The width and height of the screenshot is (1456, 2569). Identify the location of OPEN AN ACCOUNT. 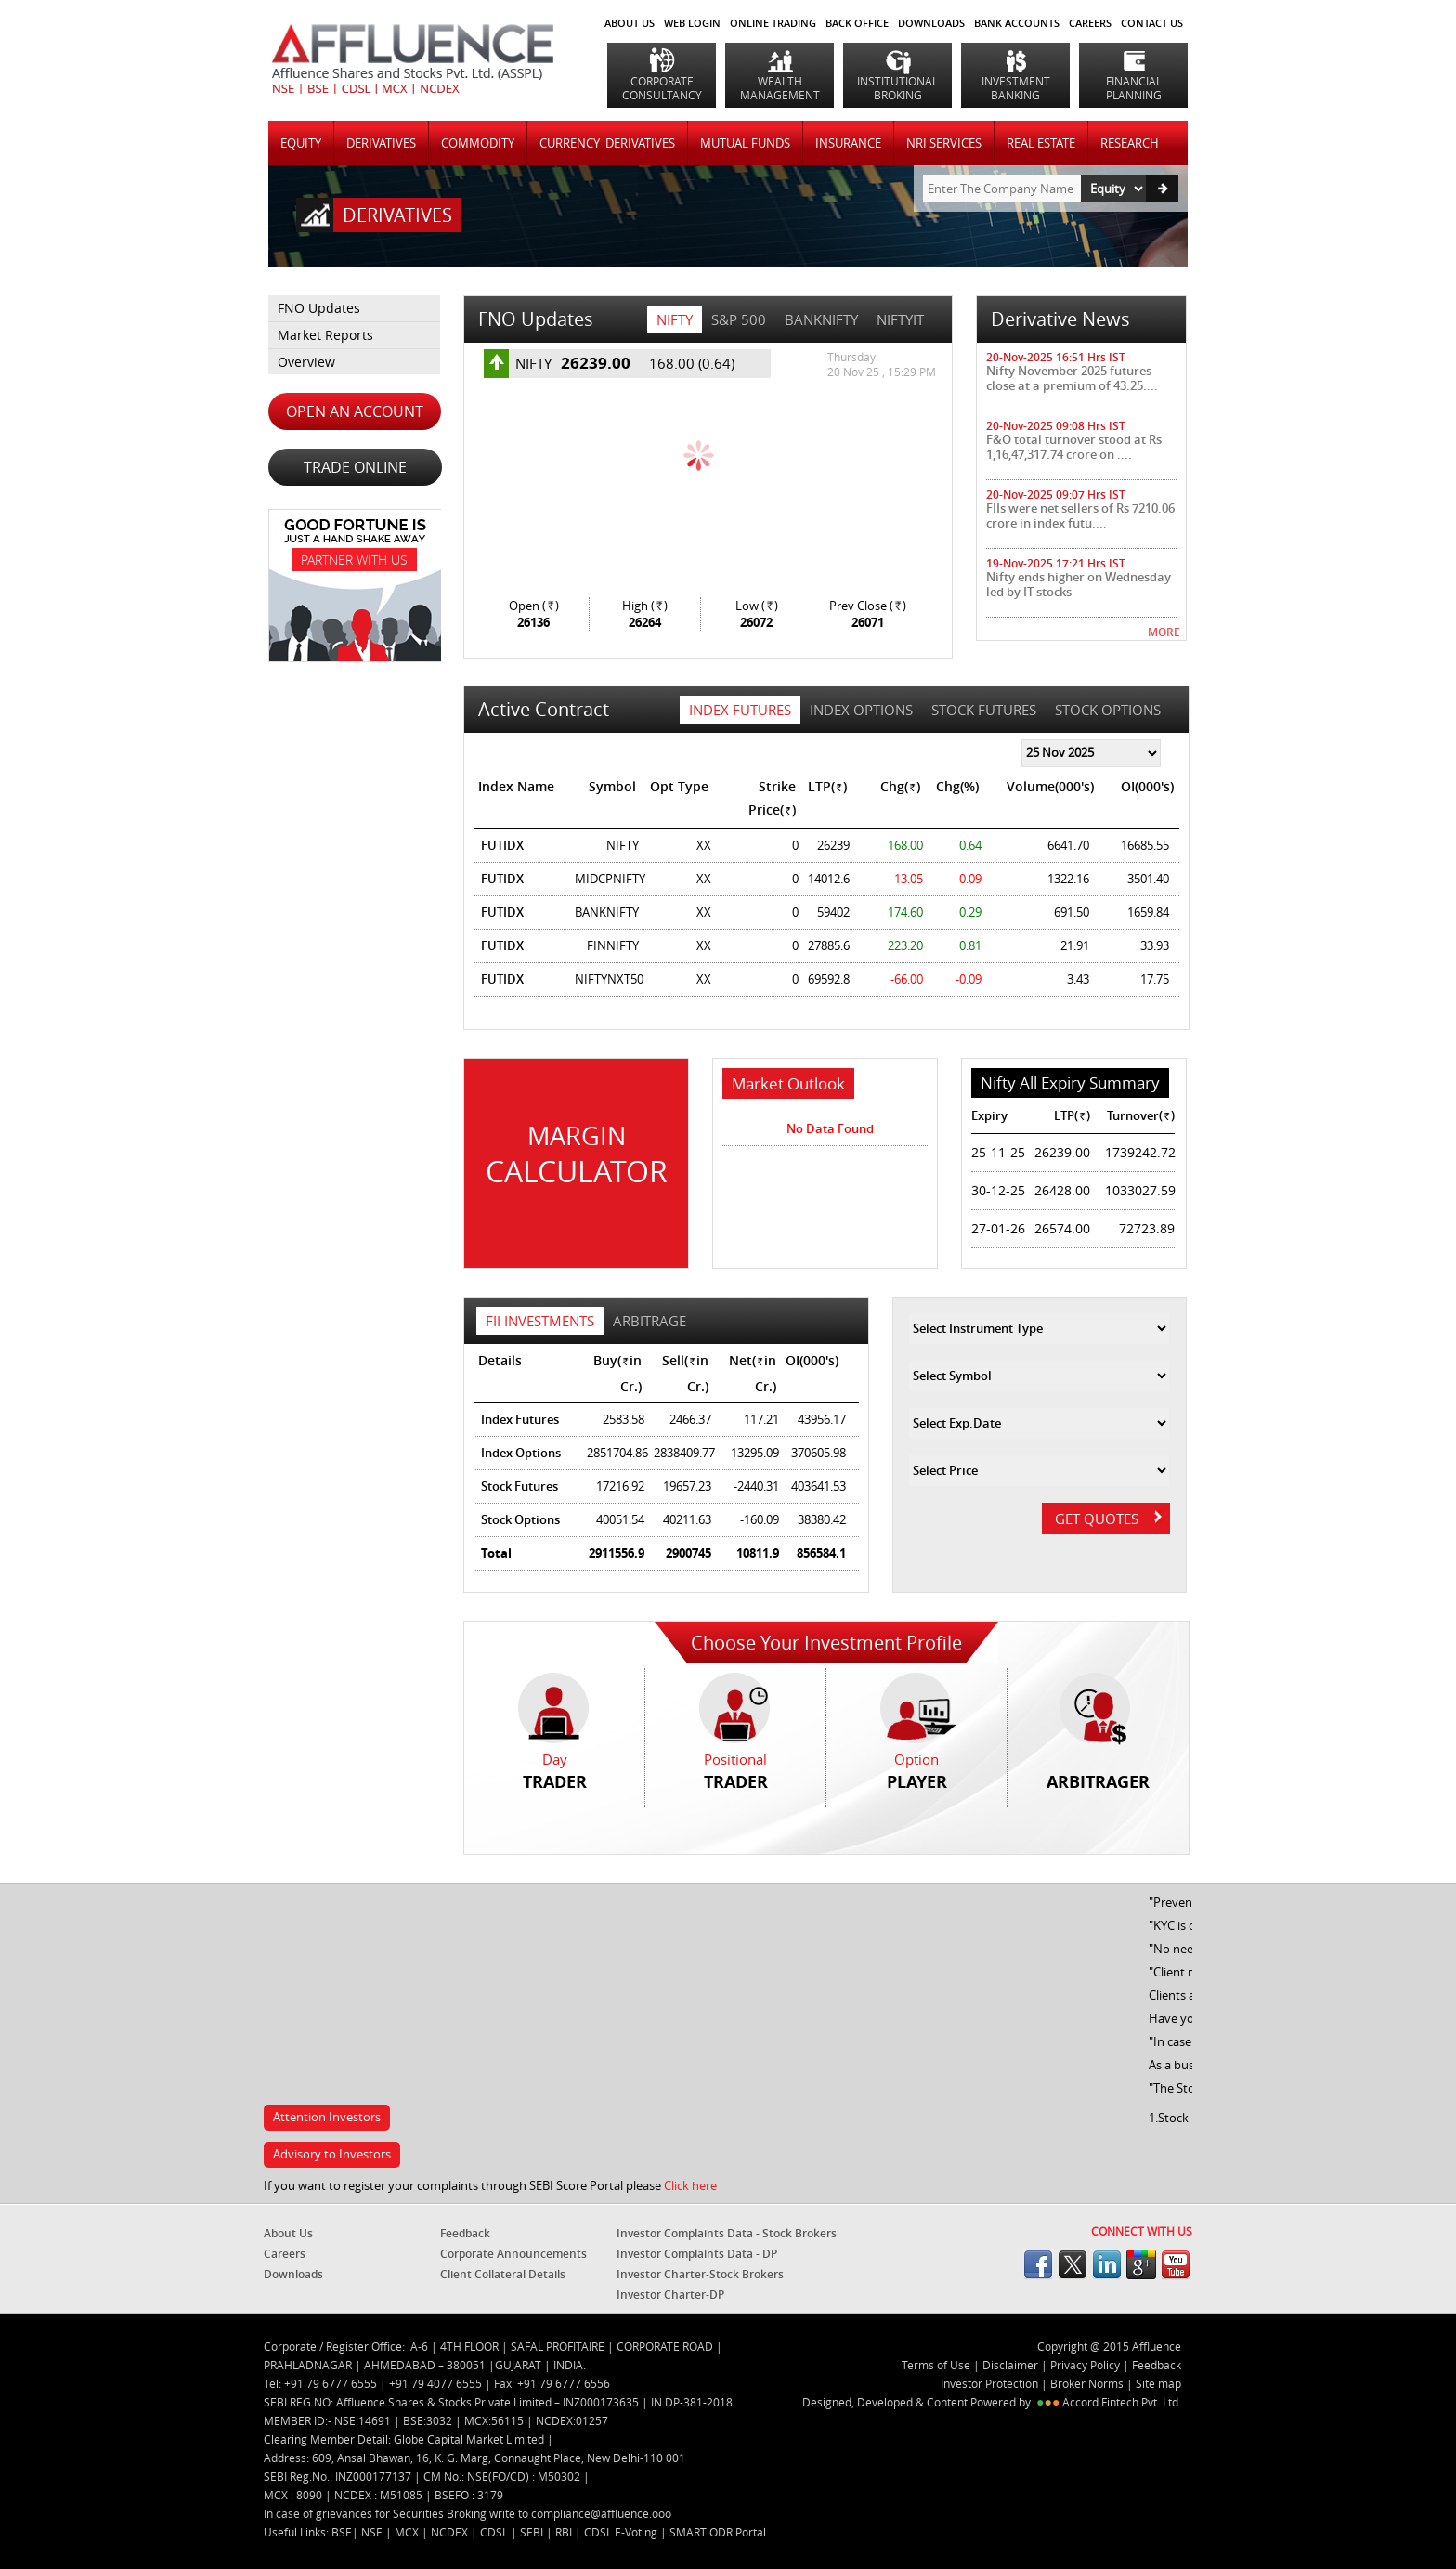
(354, 411).